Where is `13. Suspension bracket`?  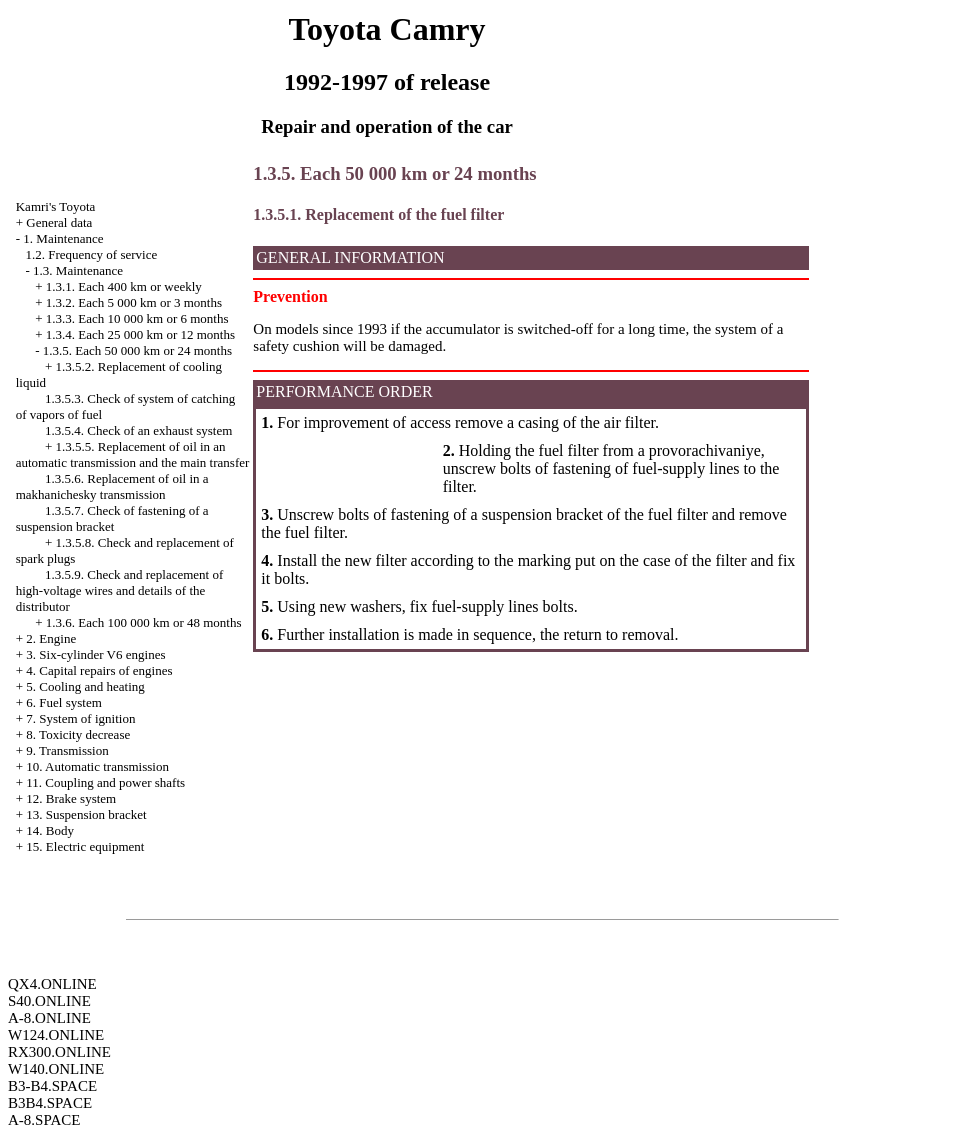 13. Suspension bracket is located at coordinates (86, 814).